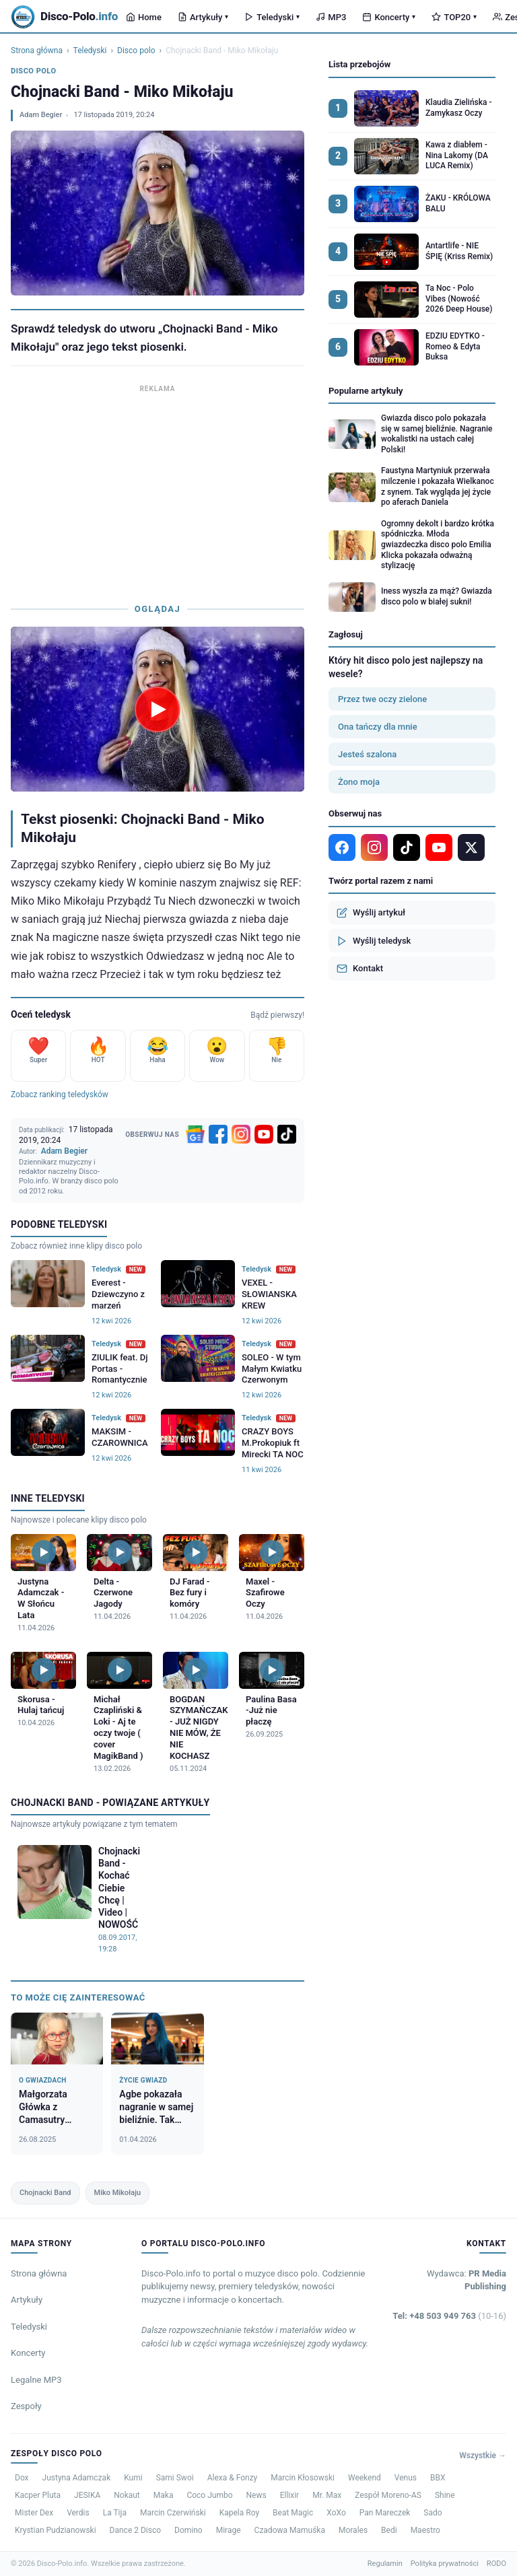  Describe the element at coordinates (482, 2455) in the screenshot. I see `Wszystkie →` at that location.